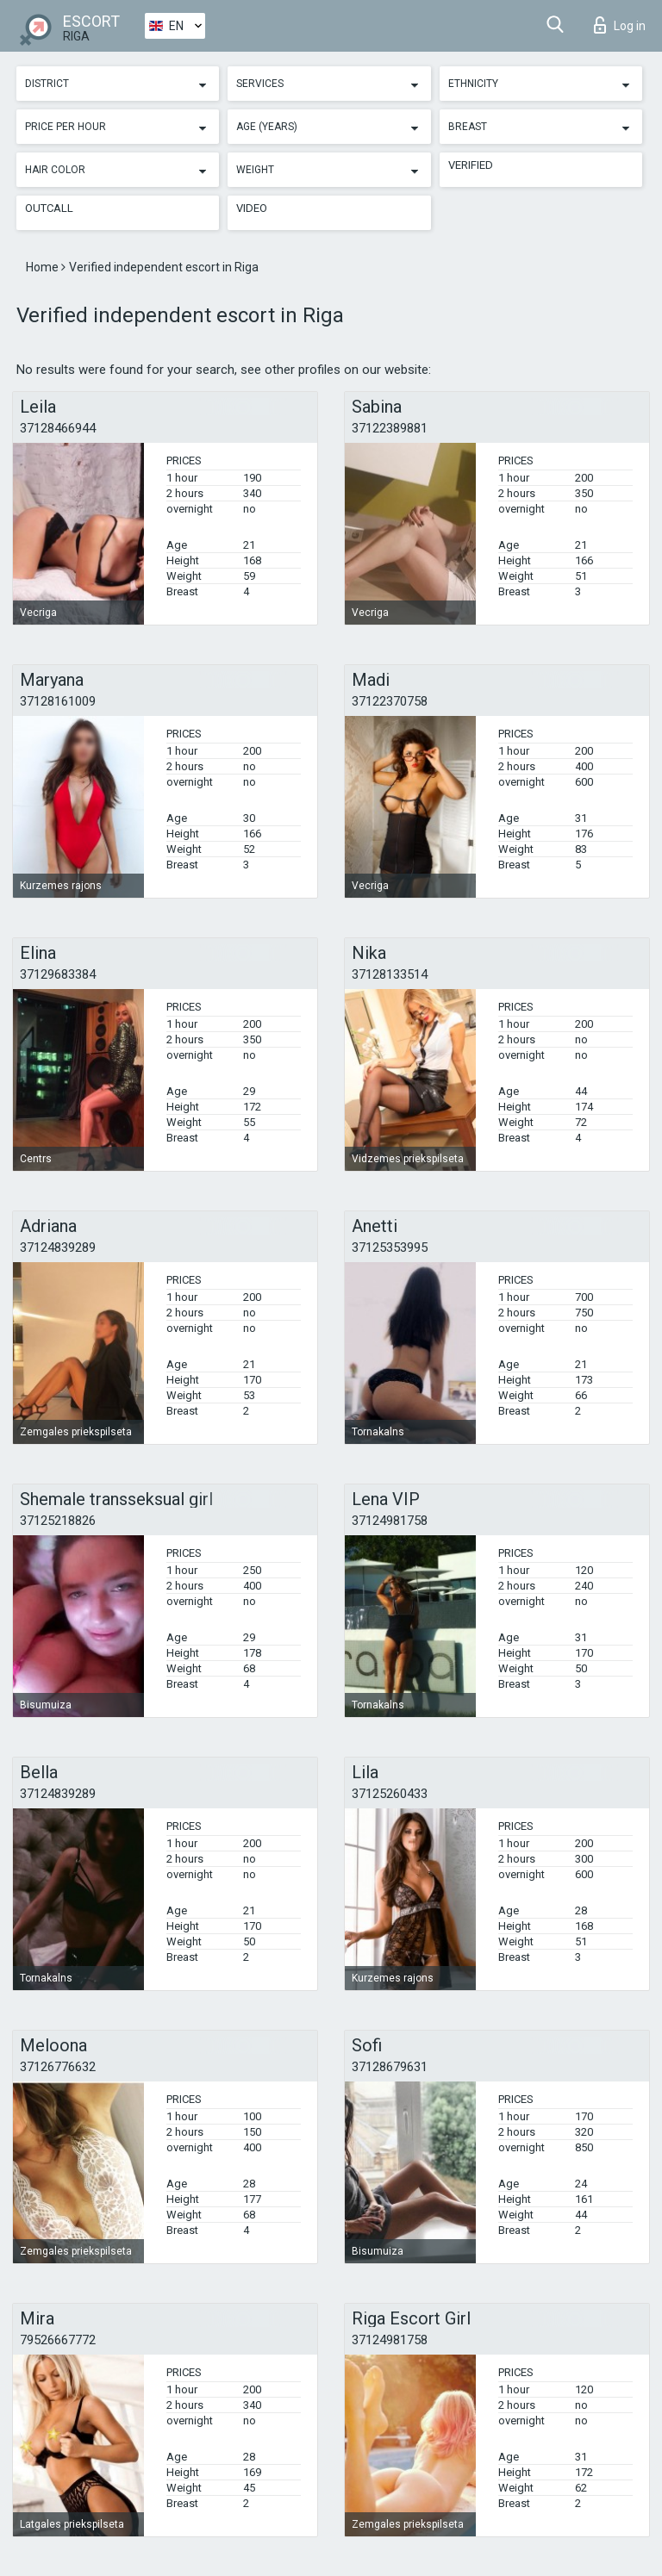 This screenshot has height=2576, width=662. What do you see at coordinates (390, 428) in the screenshot?
I see `37122389881` at bounding box center [390, 428].